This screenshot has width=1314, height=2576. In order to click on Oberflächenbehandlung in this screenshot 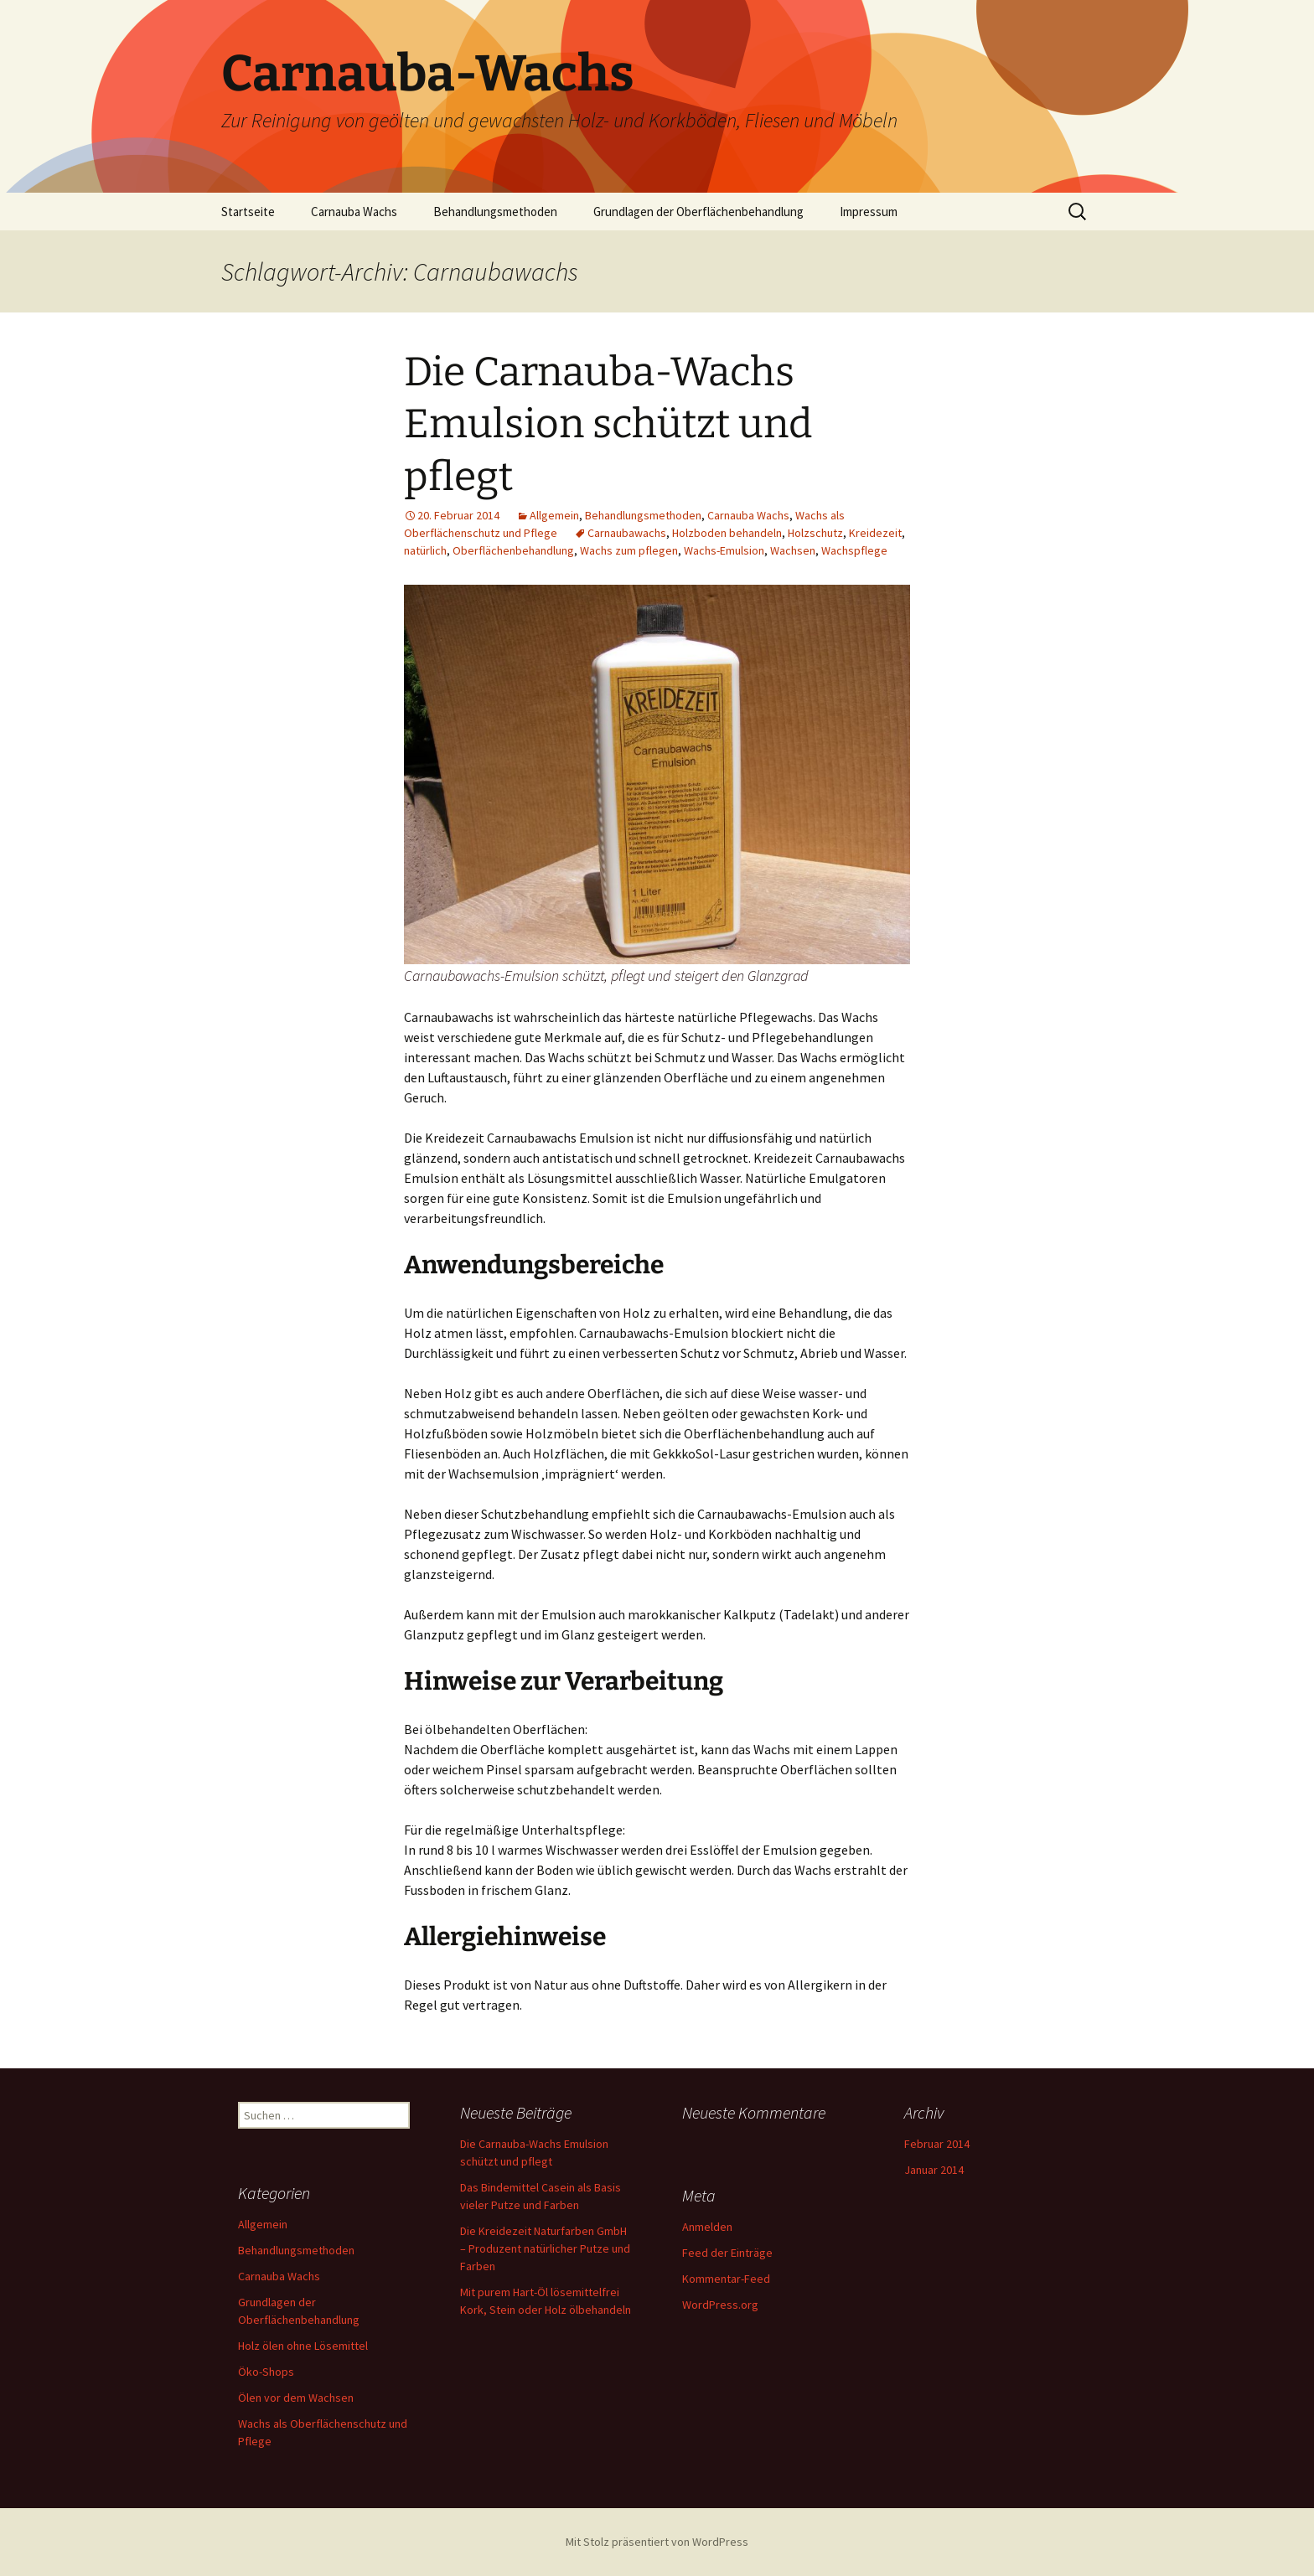, I will do `click(513, 550)`.